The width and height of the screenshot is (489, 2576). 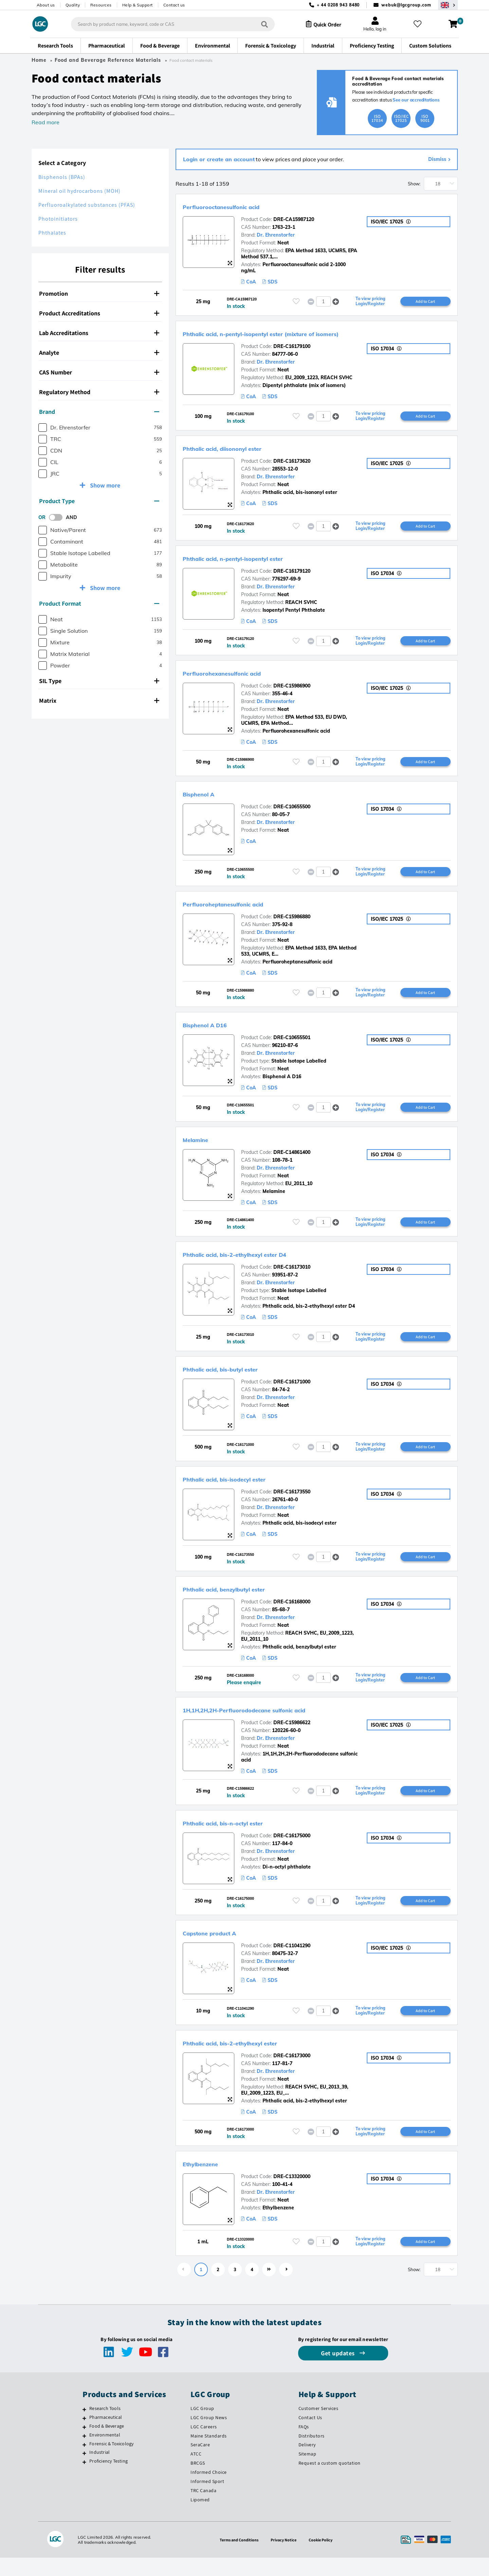 What do you see at coordinates (108, 2479) in the screenshot?
I see `Proficiency Testing` at bounding box center [108, 2479].